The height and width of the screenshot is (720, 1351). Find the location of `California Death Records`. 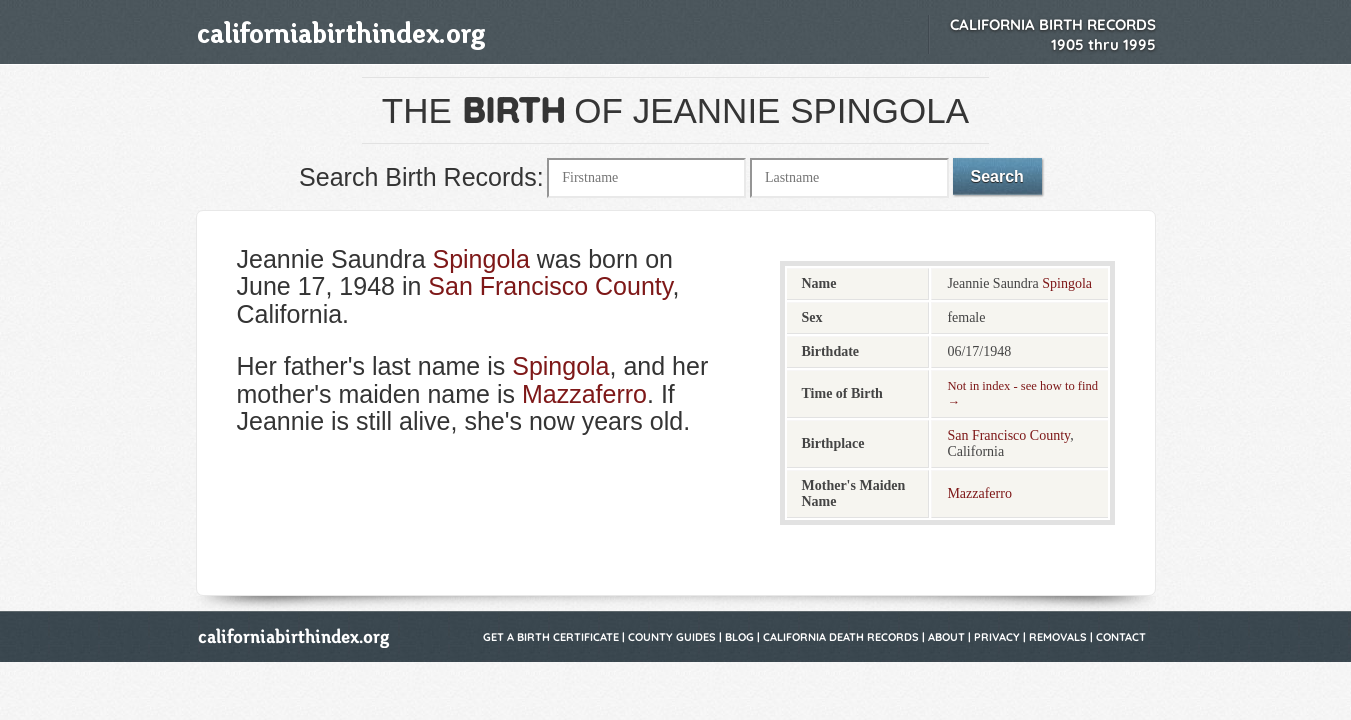

California Death Records is located at coordinates (841, 637).